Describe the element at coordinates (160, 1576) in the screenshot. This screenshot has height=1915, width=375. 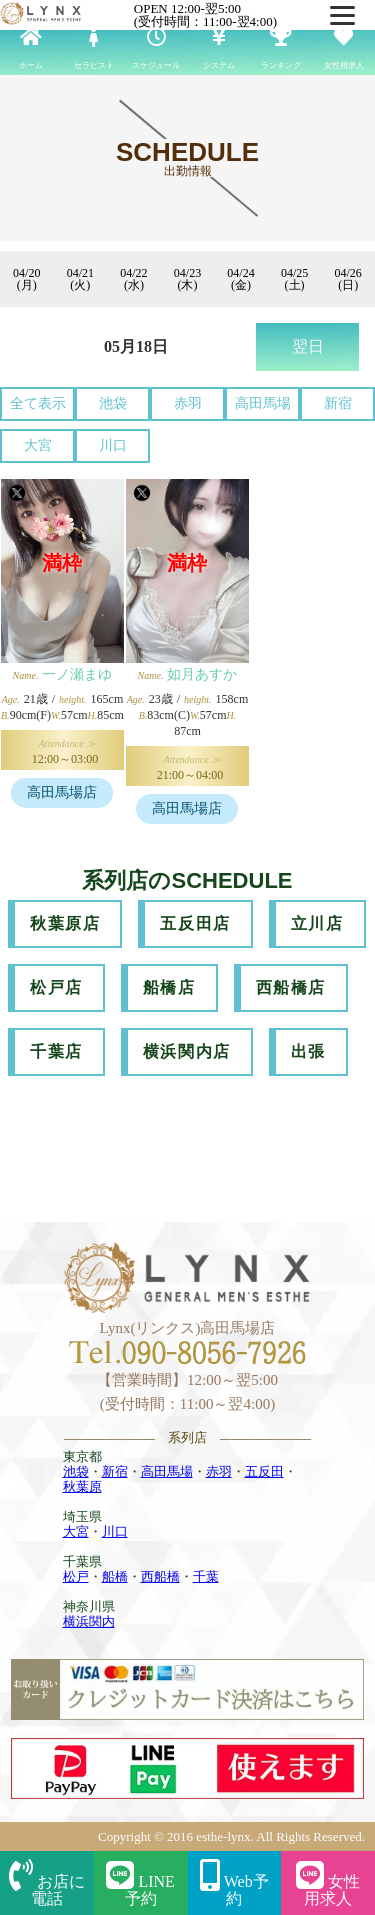
I see `西船橋` at that location.